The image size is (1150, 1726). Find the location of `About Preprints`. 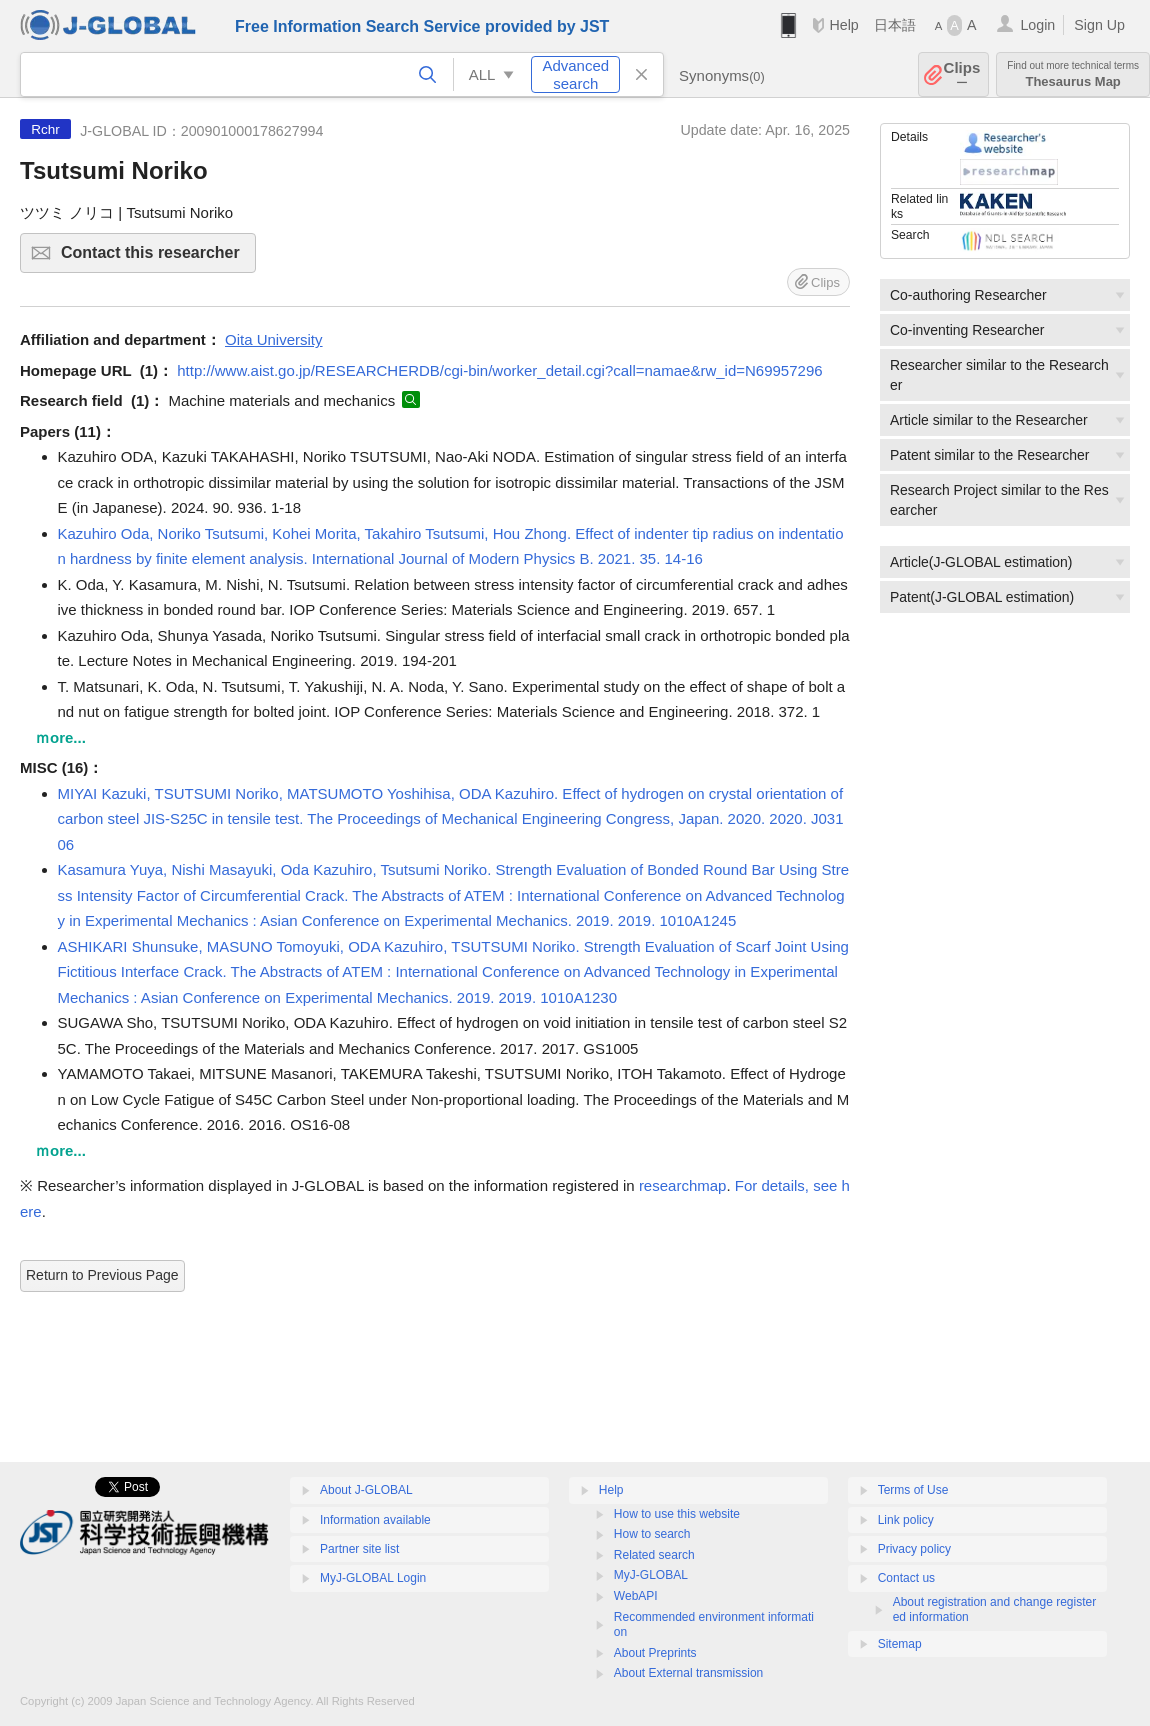

About Preprints is located at coordinates (655, 1653).